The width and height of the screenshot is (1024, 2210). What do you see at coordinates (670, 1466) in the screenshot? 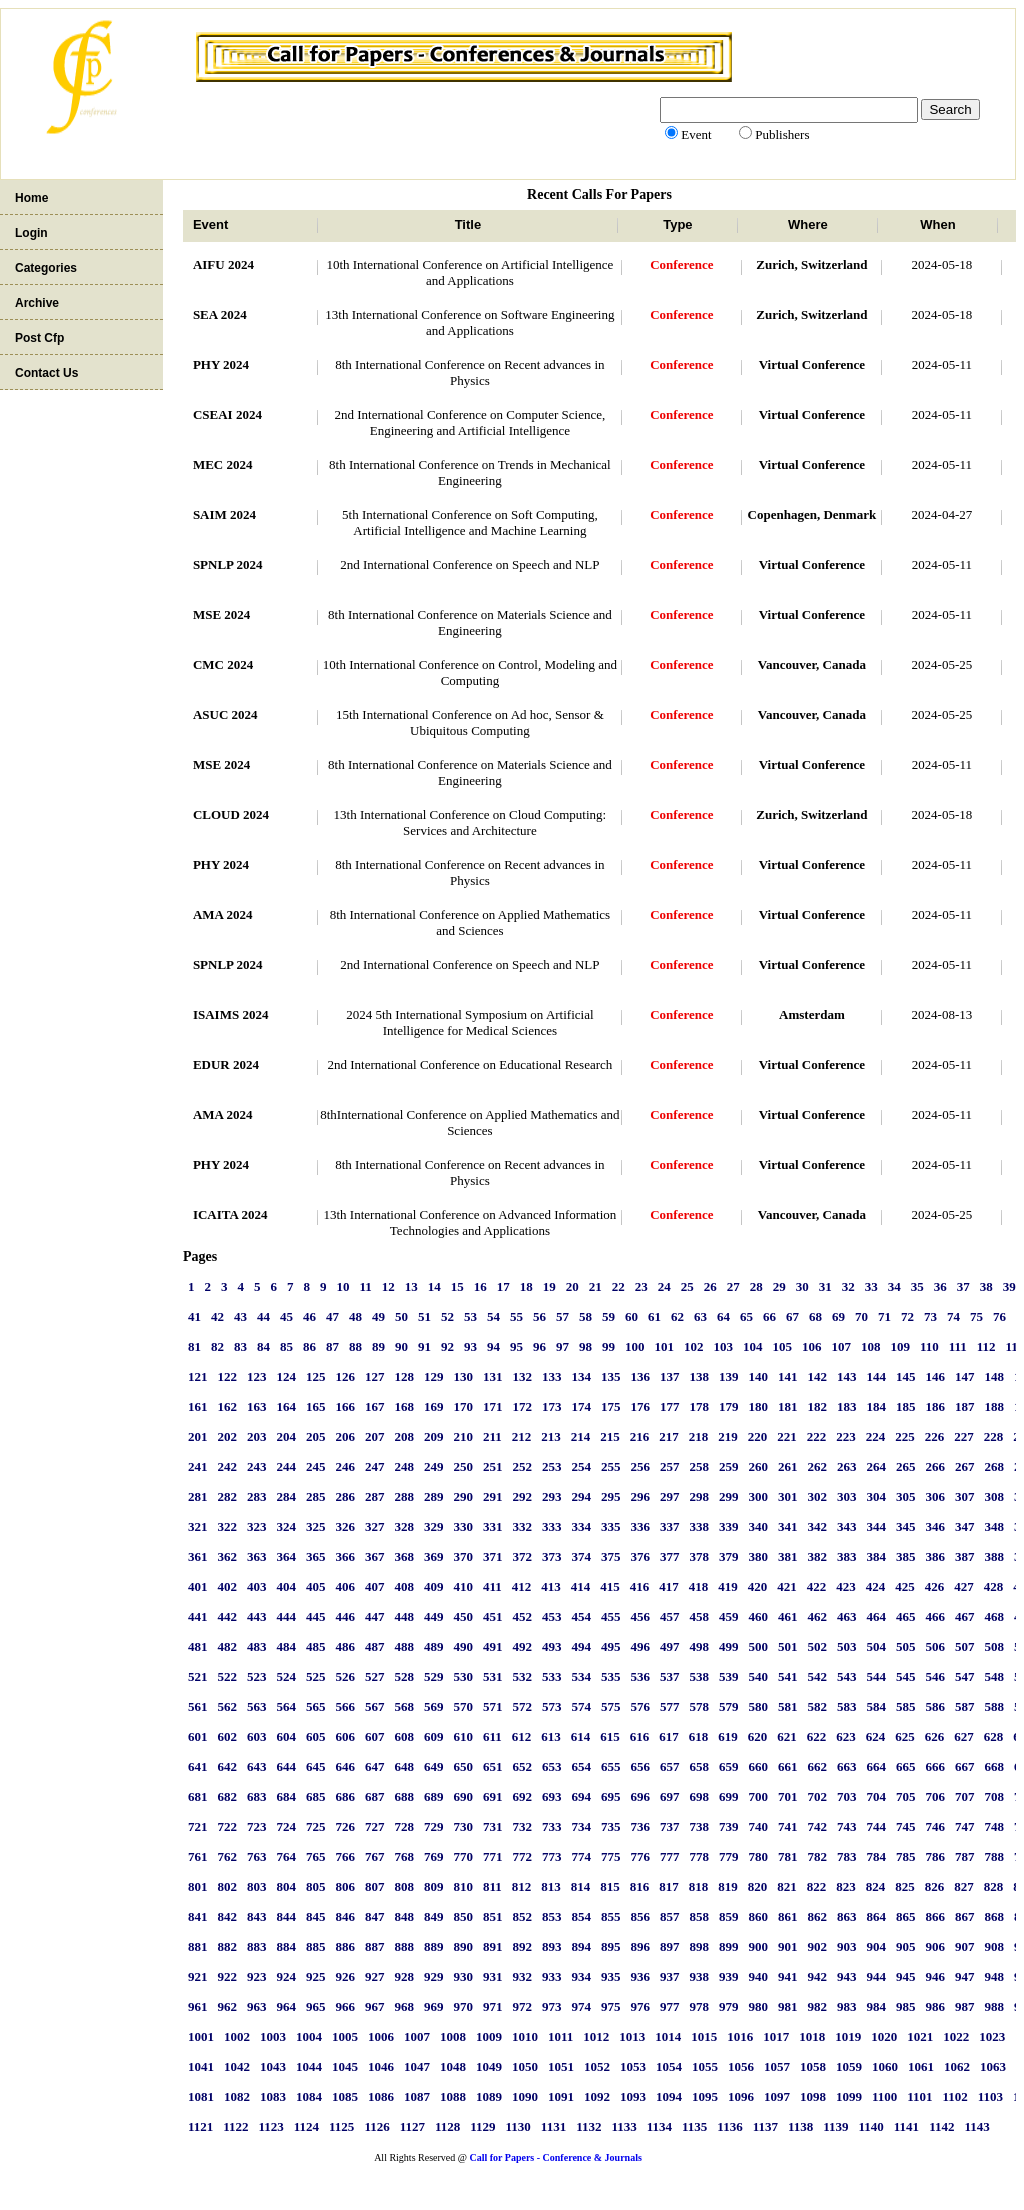
I see `257` at bounding box center [670, 1466].